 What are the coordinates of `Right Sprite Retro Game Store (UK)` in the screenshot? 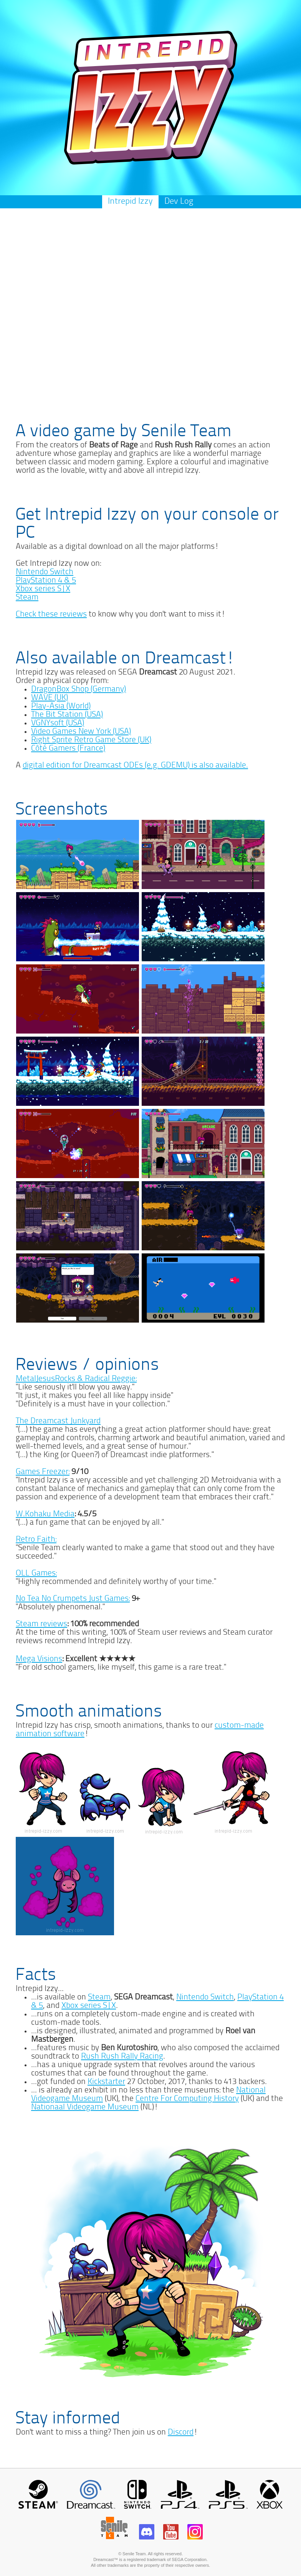 It's located at (91, 740).